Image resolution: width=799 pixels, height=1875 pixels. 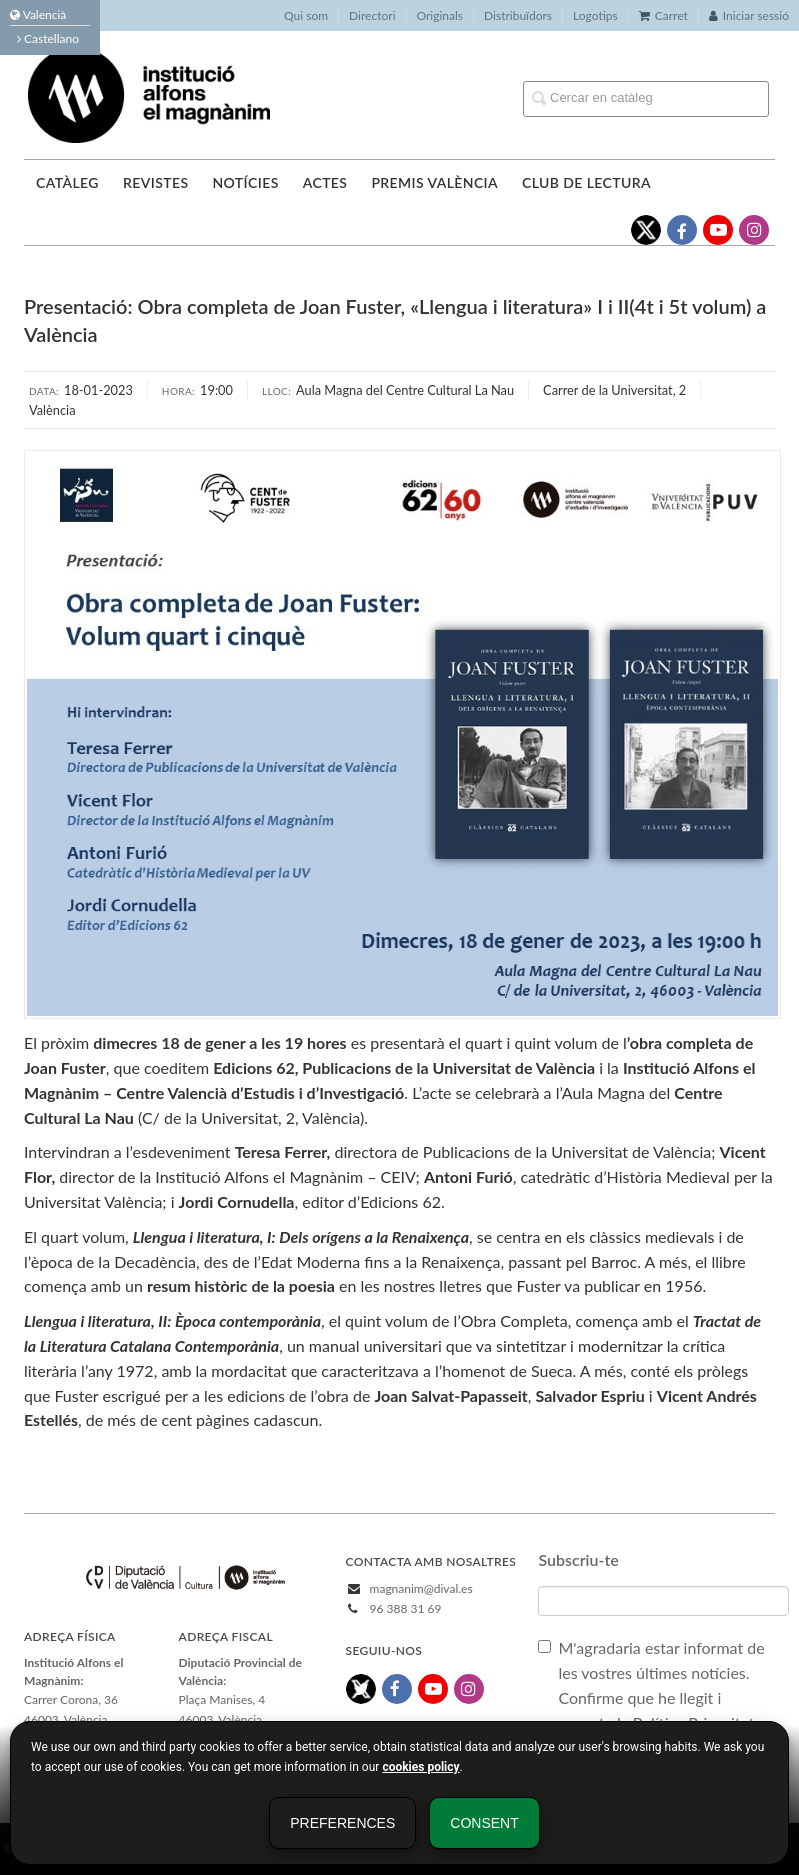 What do you see at coordinates (48, 38) in the screenshot?
I see `Castellano` at bounding box center [48, 38].